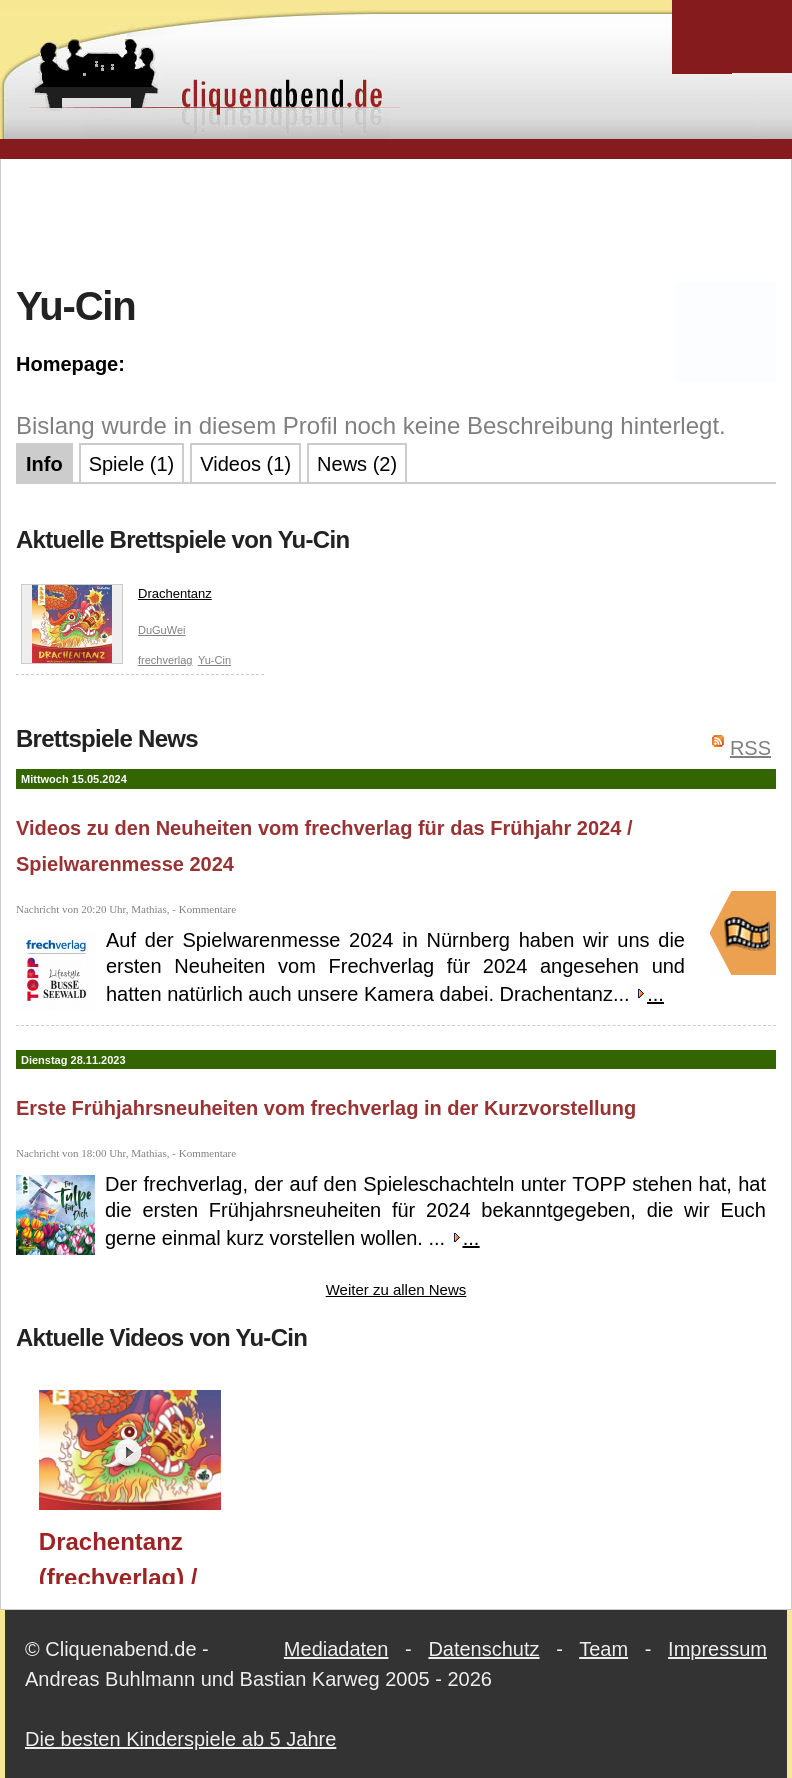 The image size is (792, 1778). Describe the element at coordinates (717, 1649) in the screenshot. I see `Impressum` at that location.